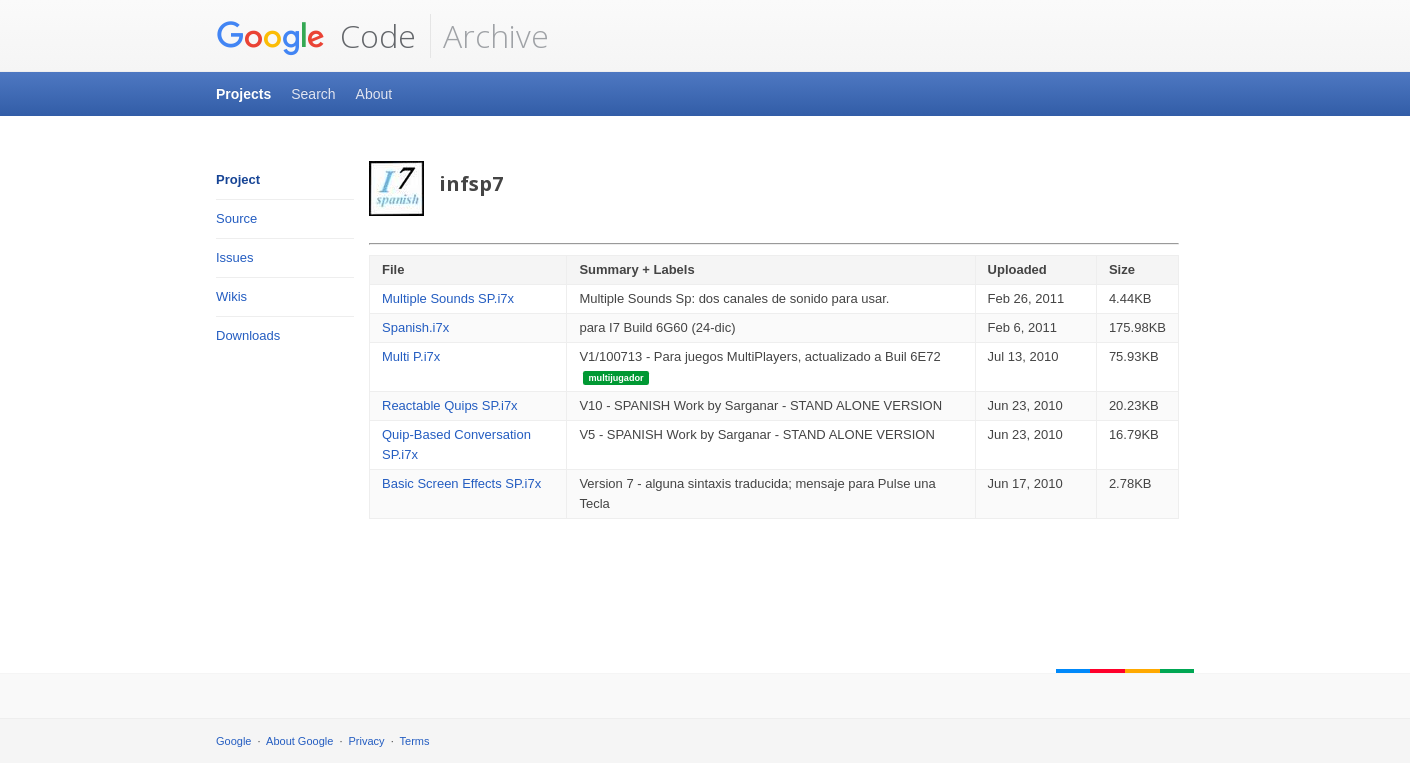 This screenshot has width=1410, height=763. I want to click on Reactable Quips SP.i7x, so click(450, 405).